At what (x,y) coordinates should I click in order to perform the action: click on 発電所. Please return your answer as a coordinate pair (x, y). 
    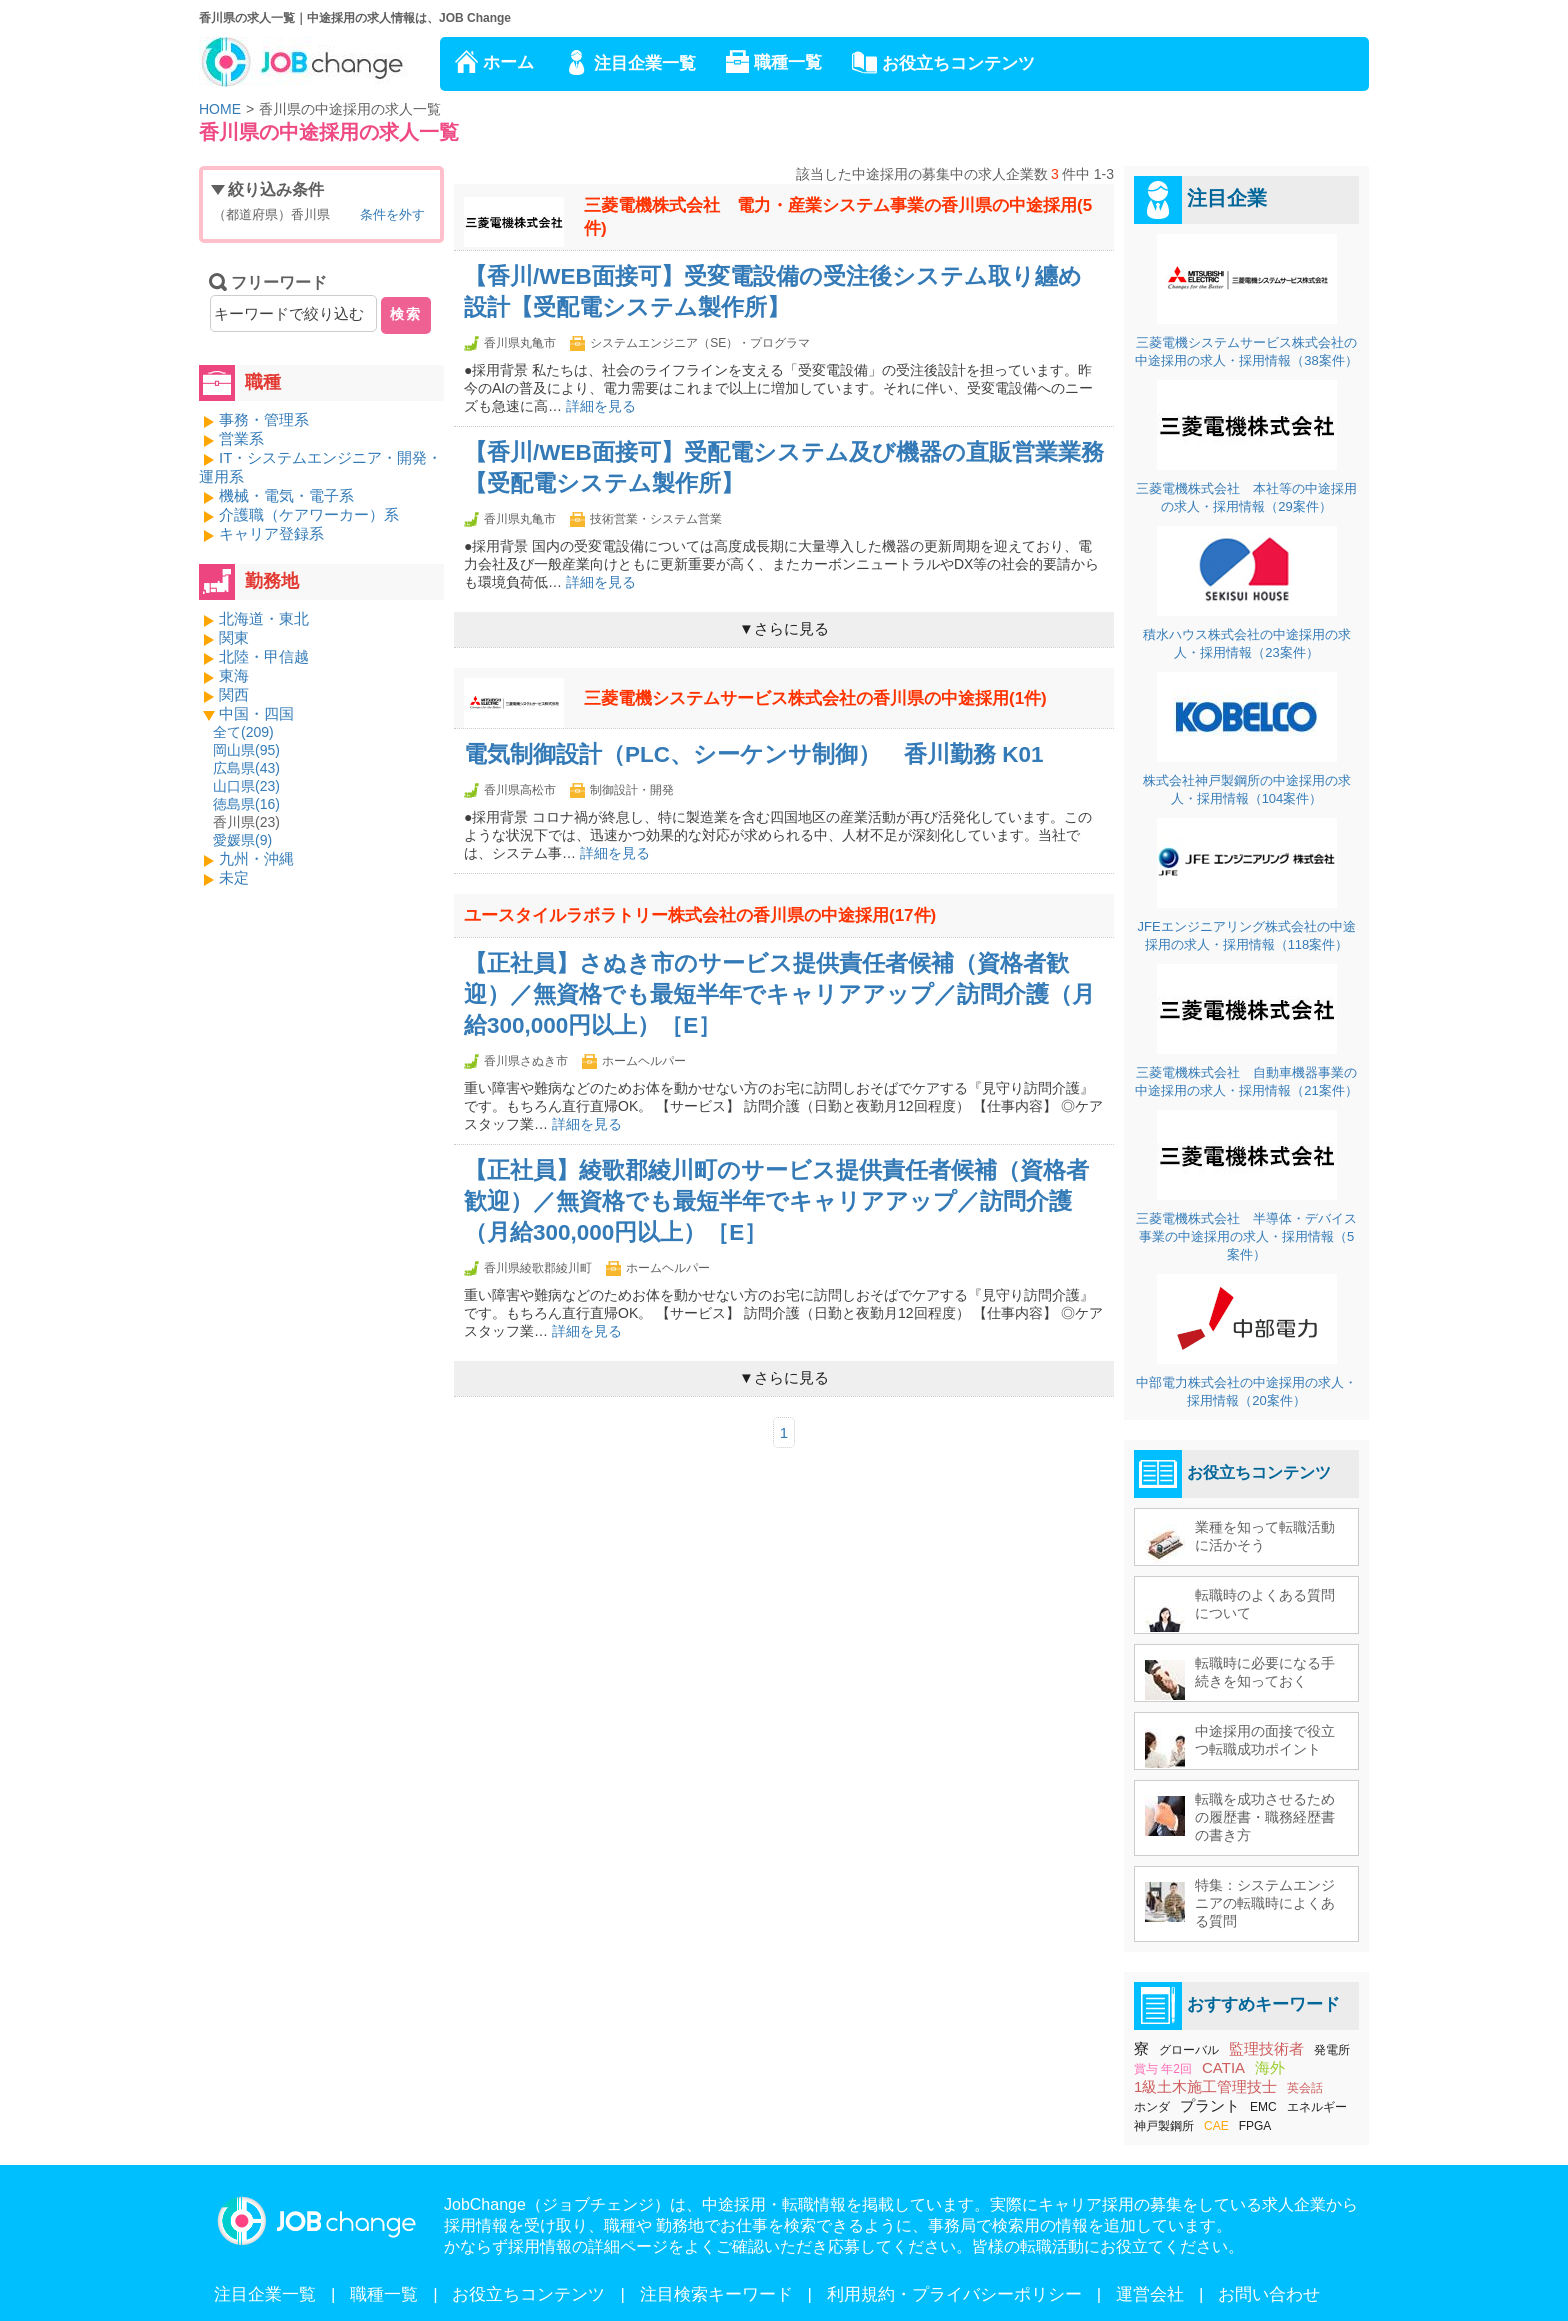
    Looking at the image, I should click on (1332, 2050).